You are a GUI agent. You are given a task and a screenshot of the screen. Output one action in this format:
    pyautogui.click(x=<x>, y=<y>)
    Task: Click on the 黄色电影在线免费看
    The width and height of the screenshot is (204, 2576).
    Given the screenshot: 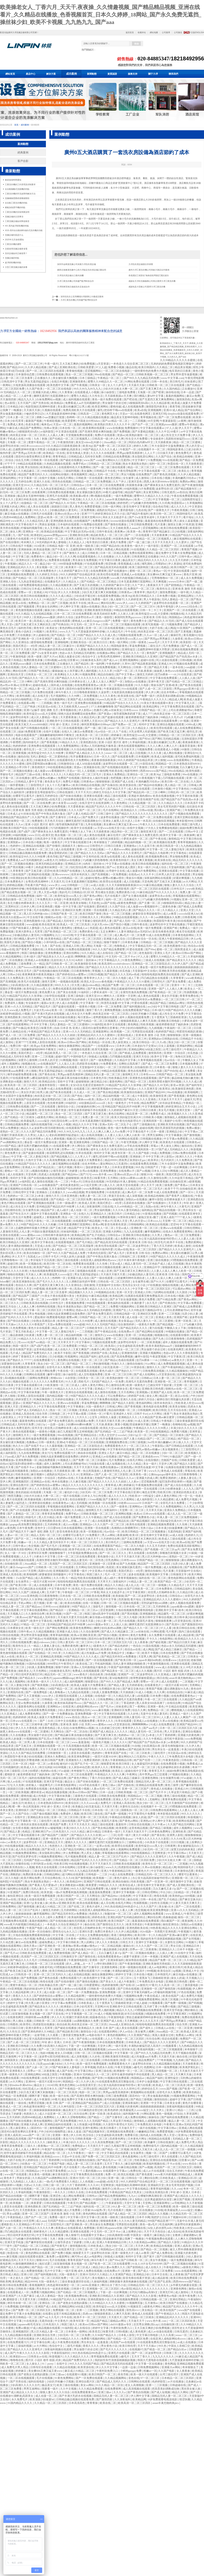 What is the action you would take?
    pyautogui.click(x=155, y=1406)
    